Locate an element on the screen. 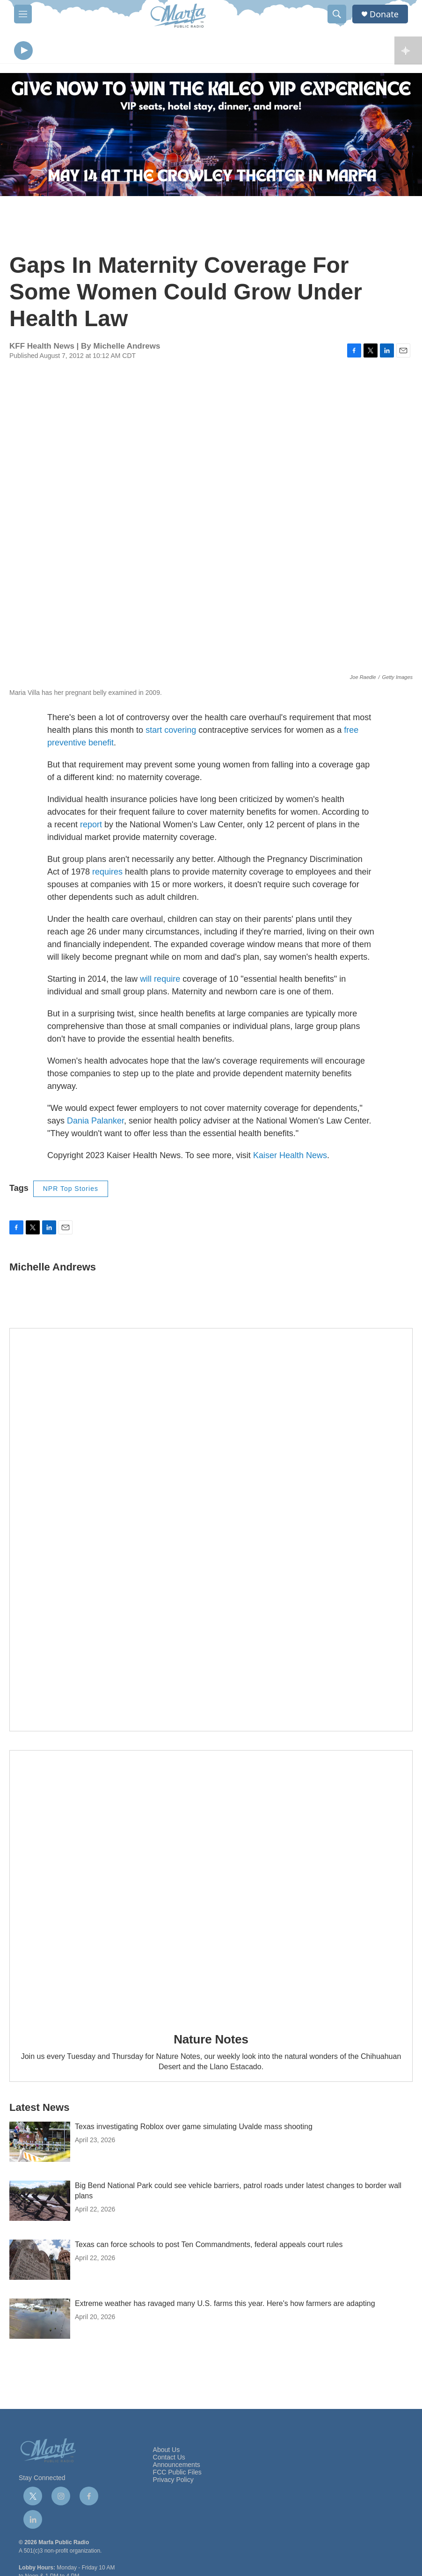  FCC Public Files is located at coordinates (177, 2474).